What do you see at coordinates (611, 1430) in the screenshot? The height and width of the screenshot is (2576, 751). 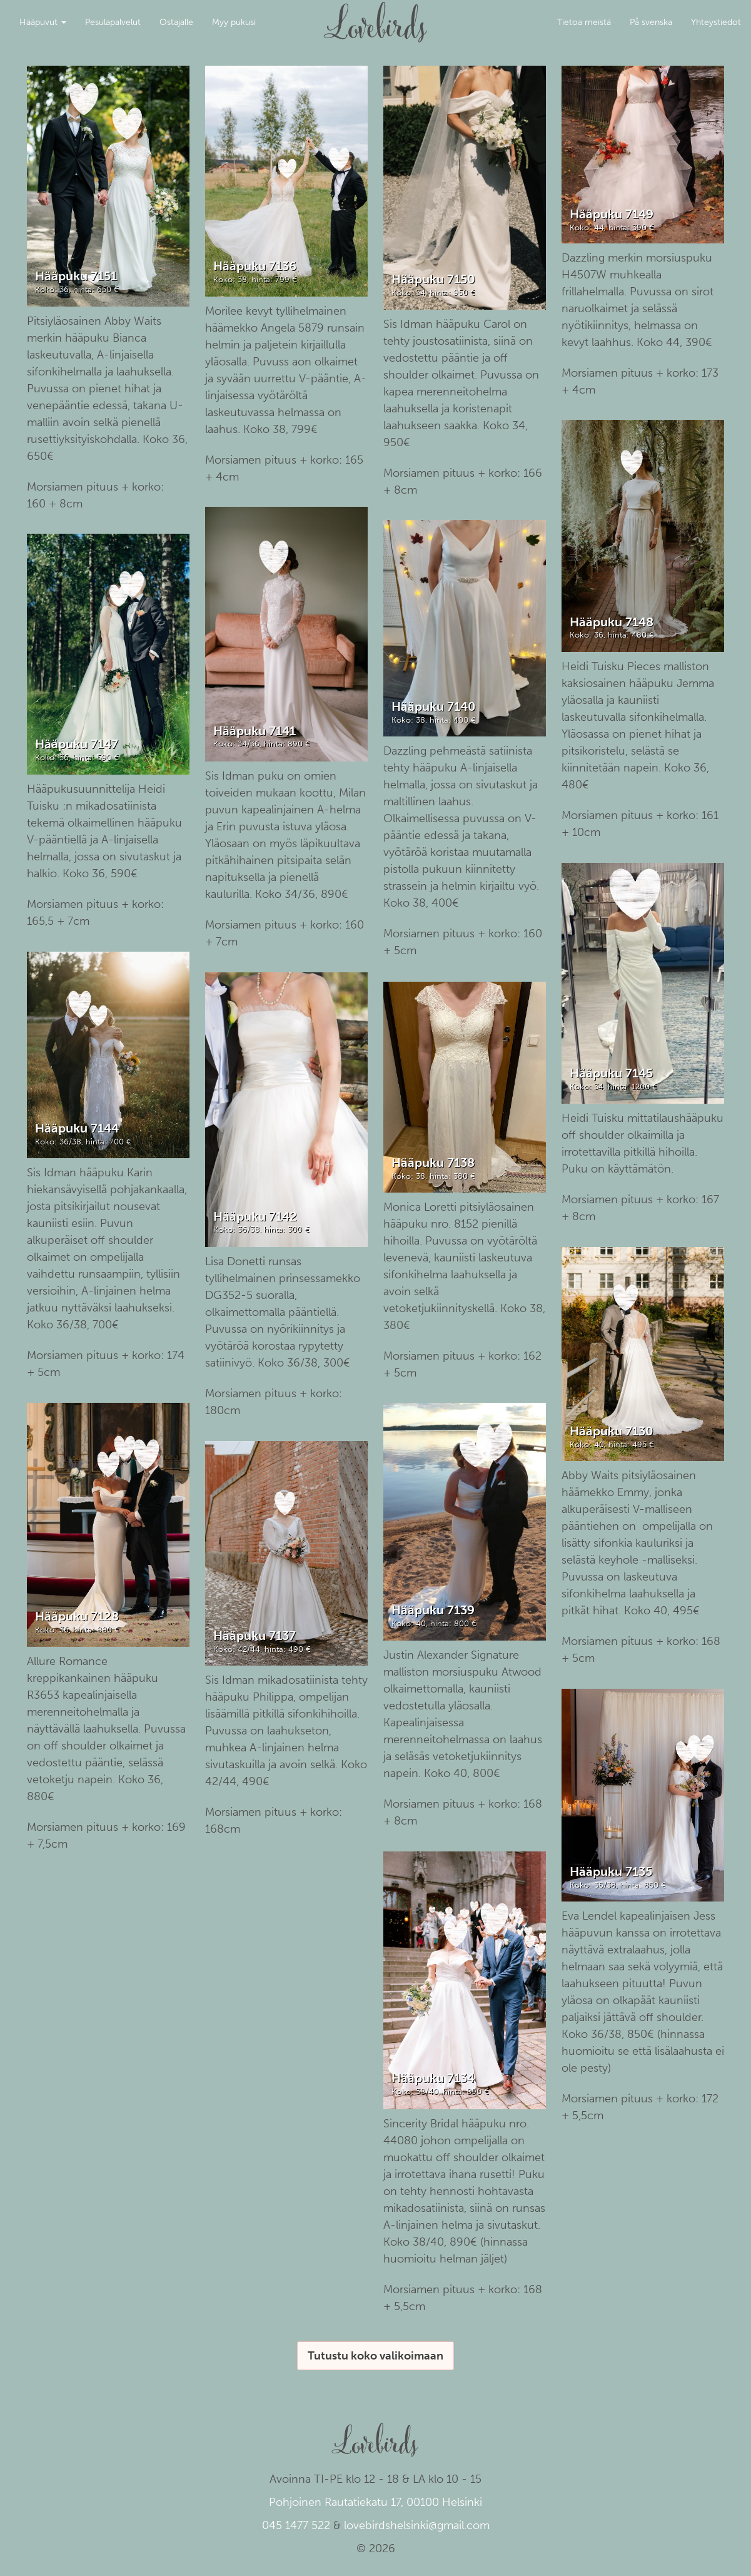 I see `Hääpuku 7130` at bounding box center [611, 1430].